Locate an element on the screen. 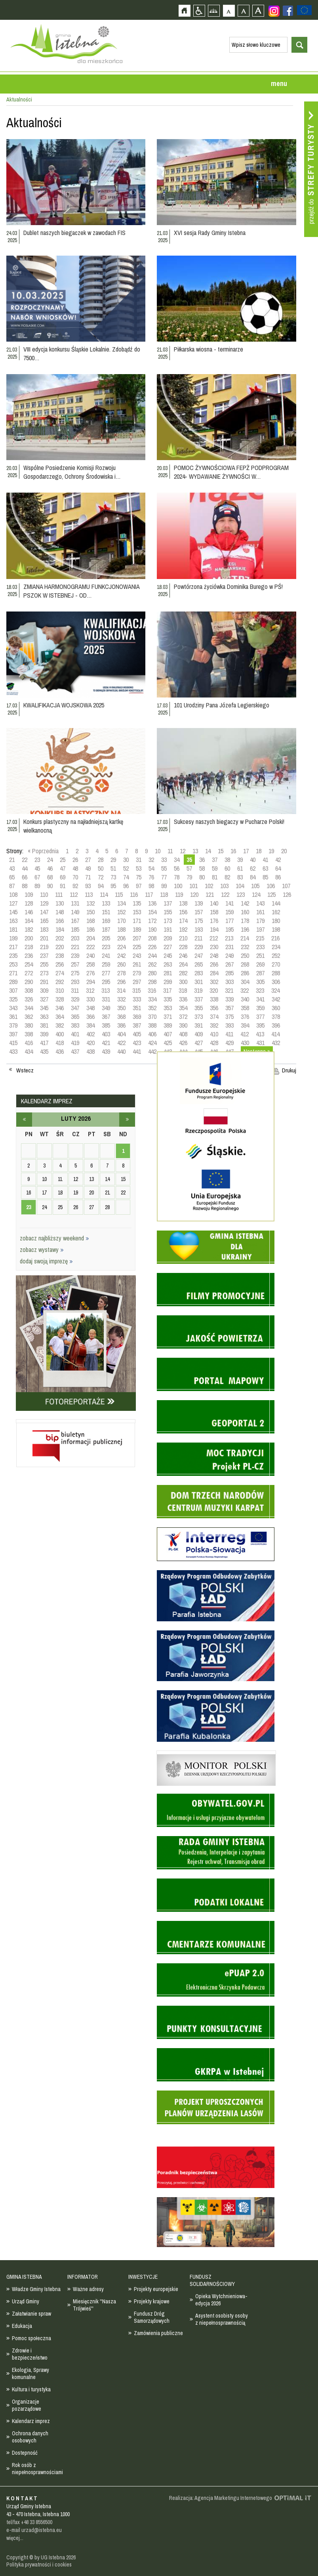 Image resolution: width=318 pixels, height=2576 pixels. 293 is located at coordinates (75, 981).